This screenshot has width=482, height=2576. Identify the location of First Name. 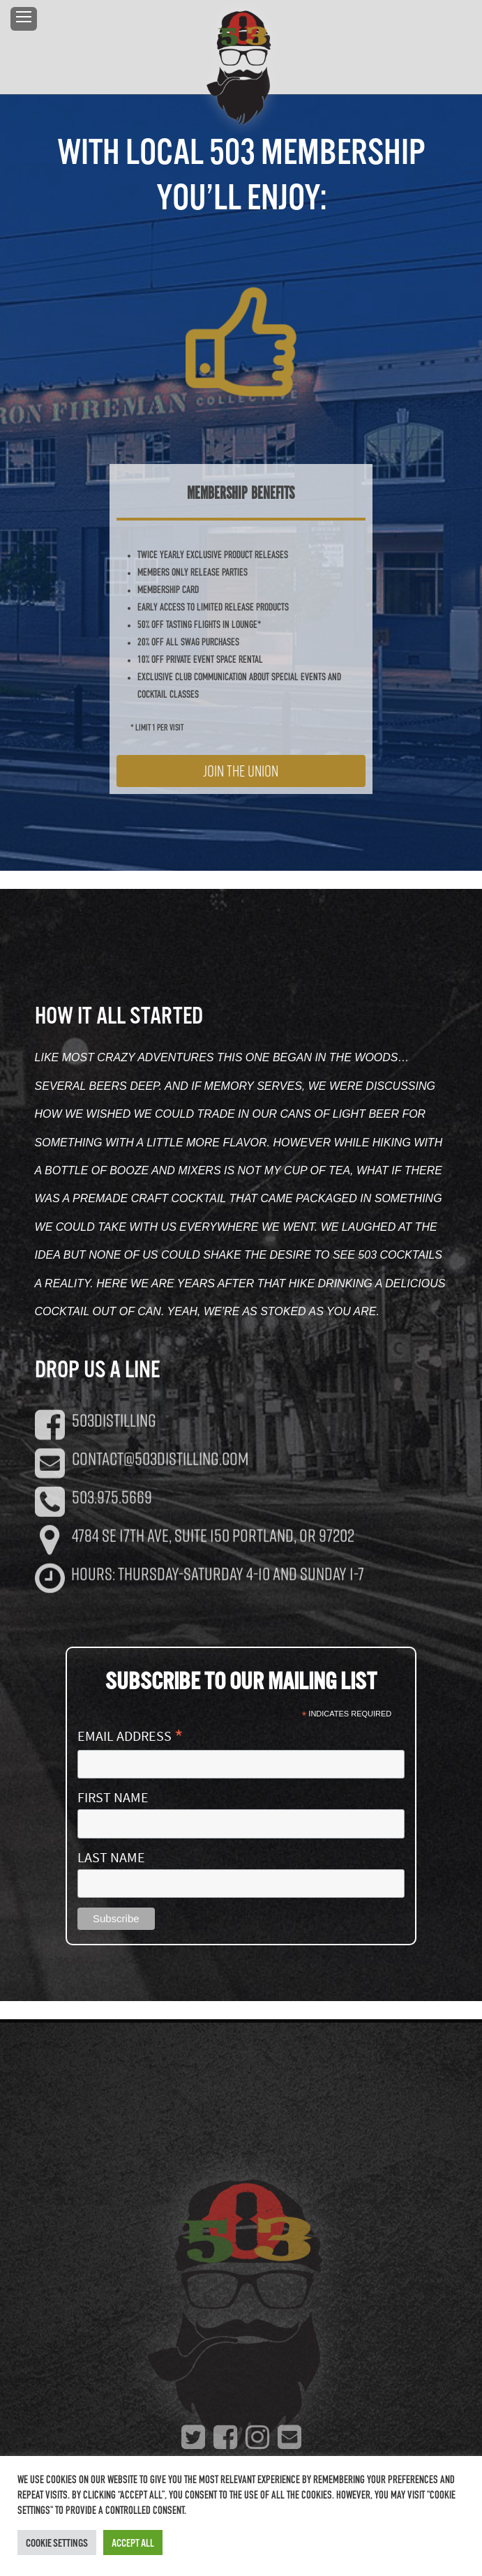
(113, 1797).